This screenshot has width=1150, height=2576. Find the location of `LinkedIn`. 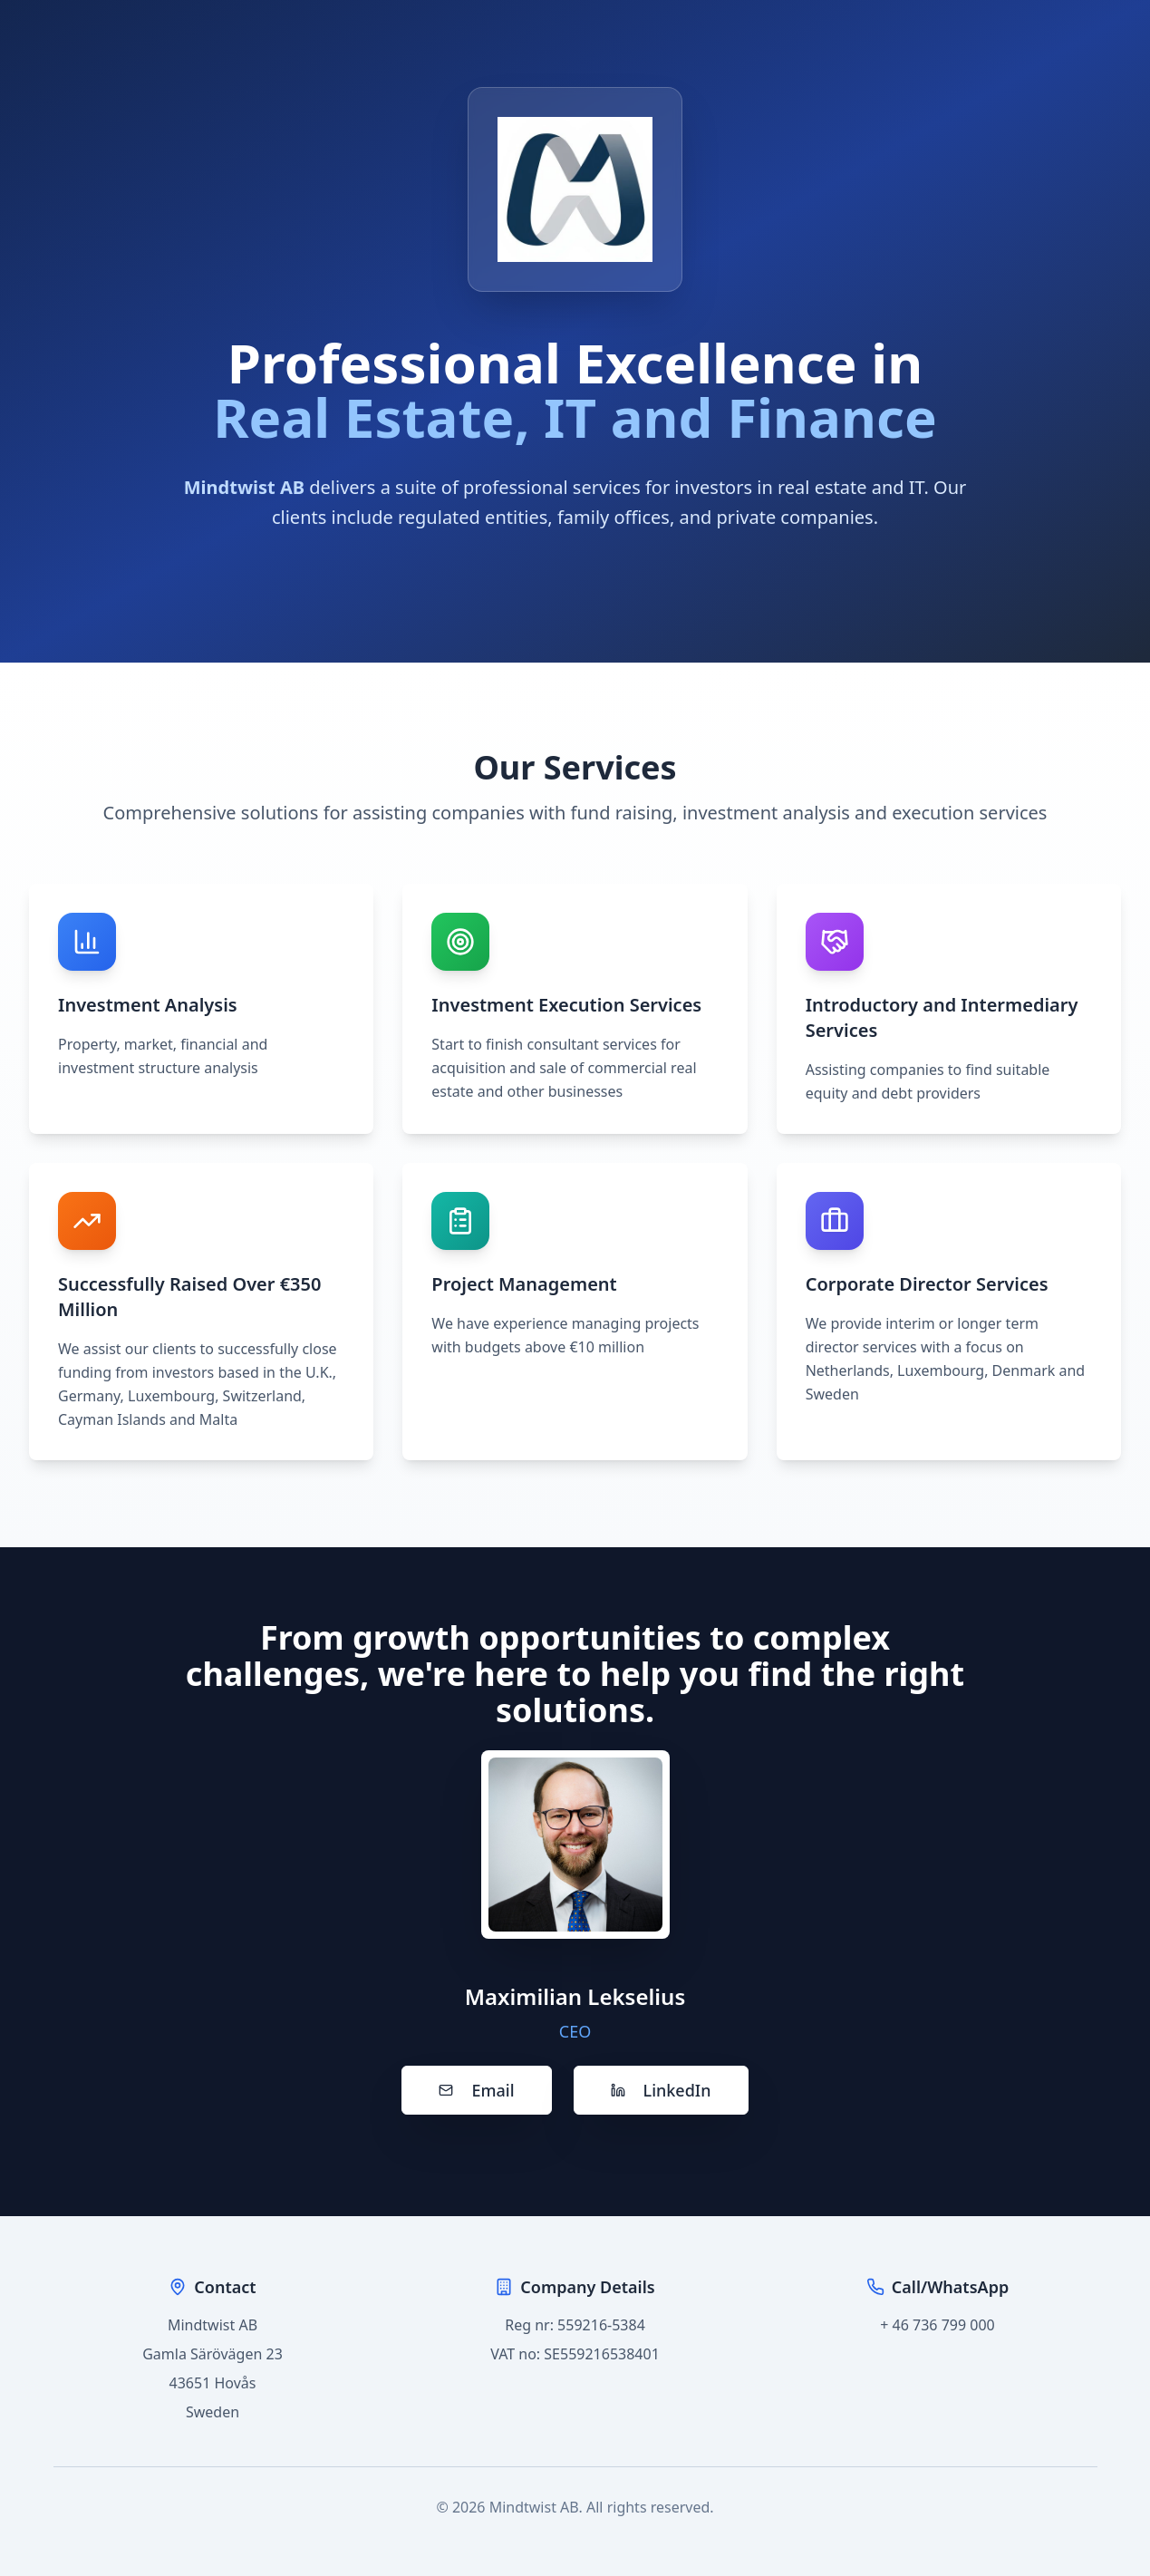

LinkedIn is located at coordinates (661, 2090).